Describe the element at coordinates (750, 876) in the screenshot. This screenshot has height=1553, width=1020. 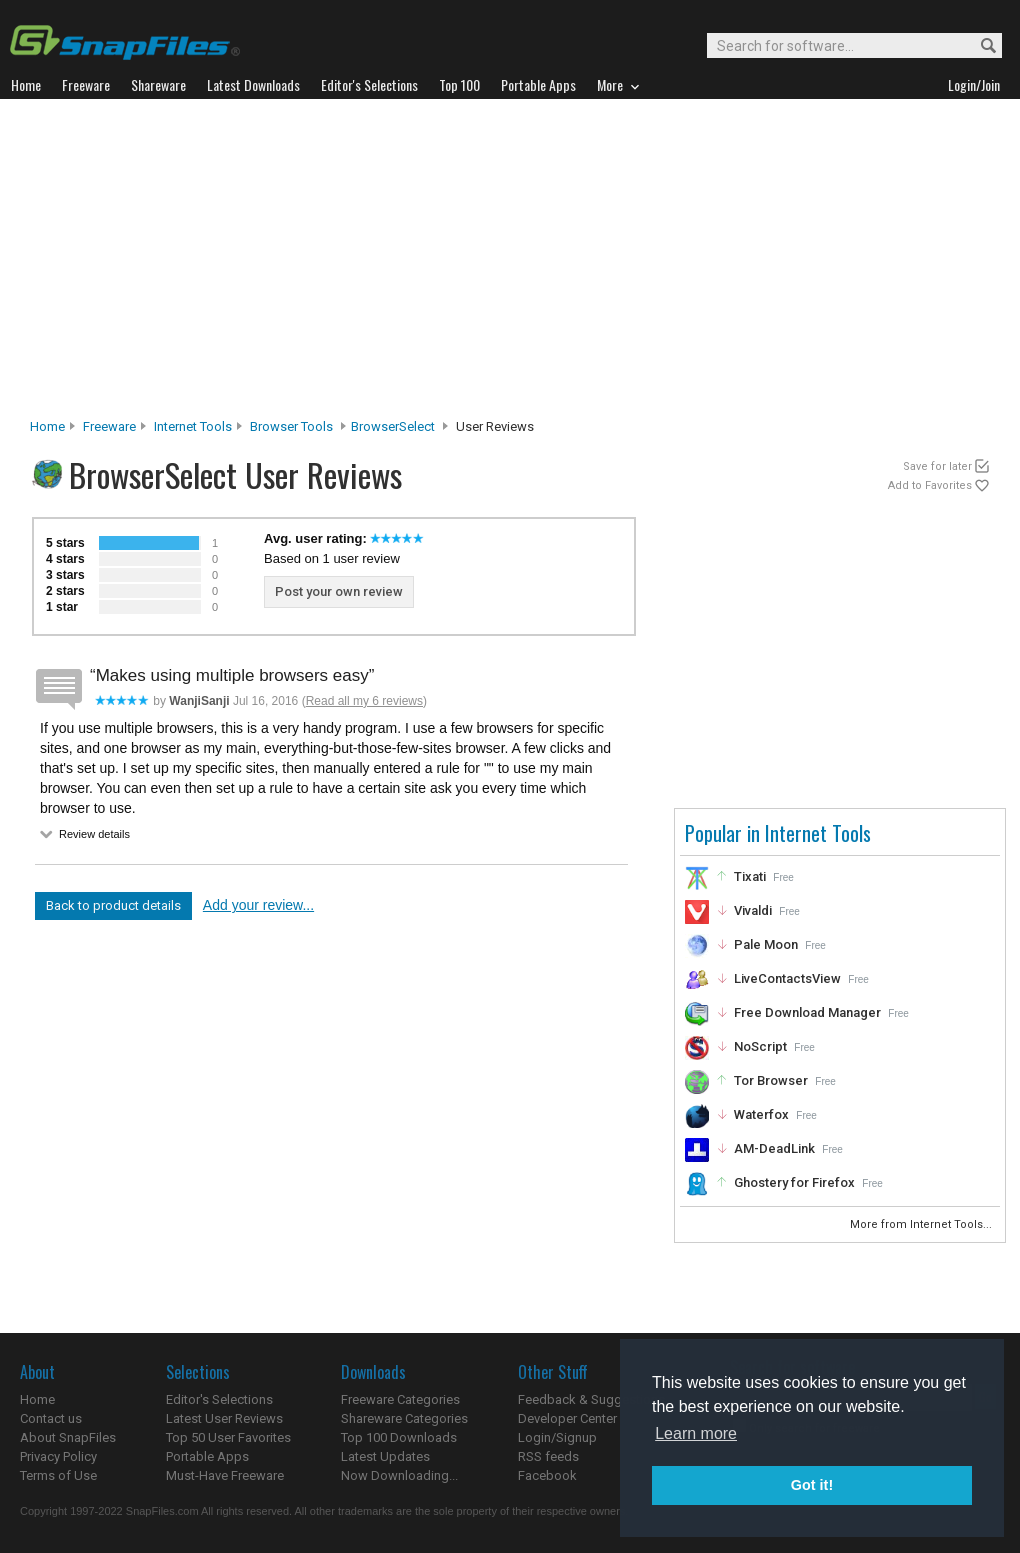
I see `Tixati` at that location.